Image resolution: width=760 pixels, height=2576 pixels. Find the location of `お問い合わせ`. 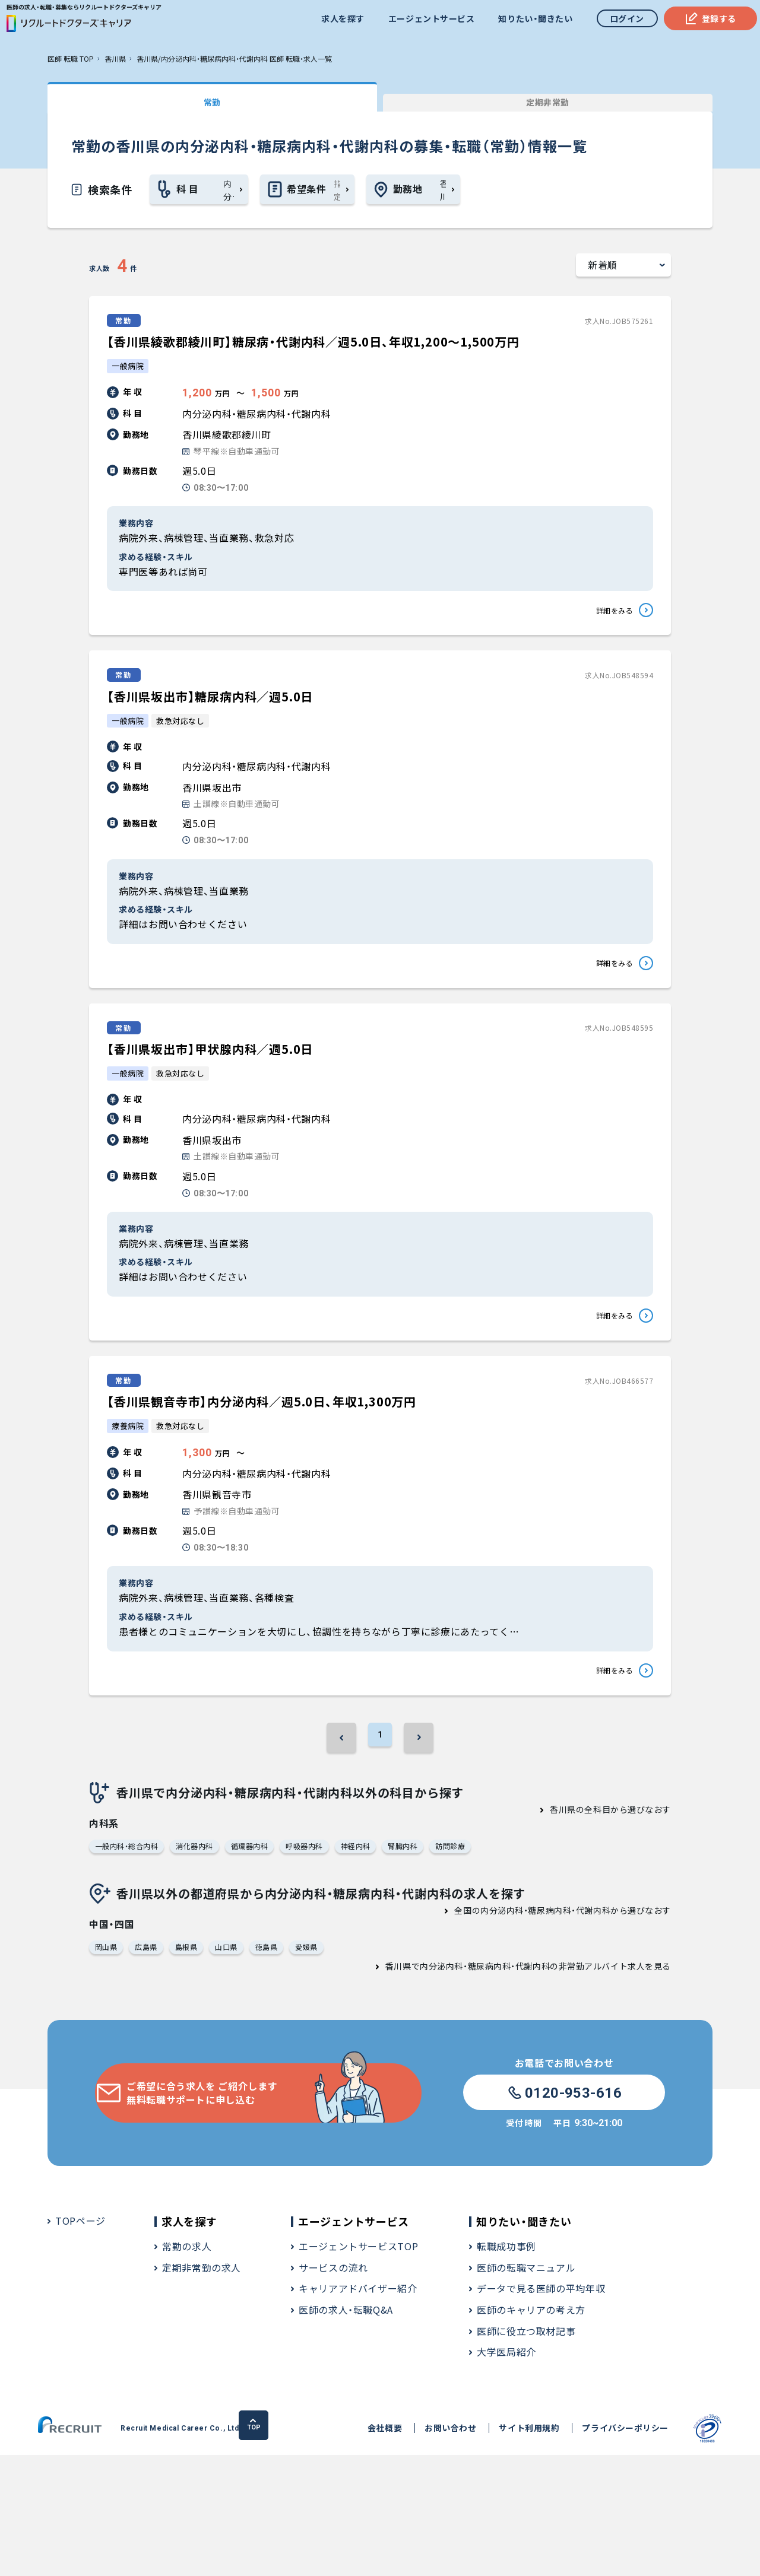

お問い合わせ is located at coordinates (393, 2550).